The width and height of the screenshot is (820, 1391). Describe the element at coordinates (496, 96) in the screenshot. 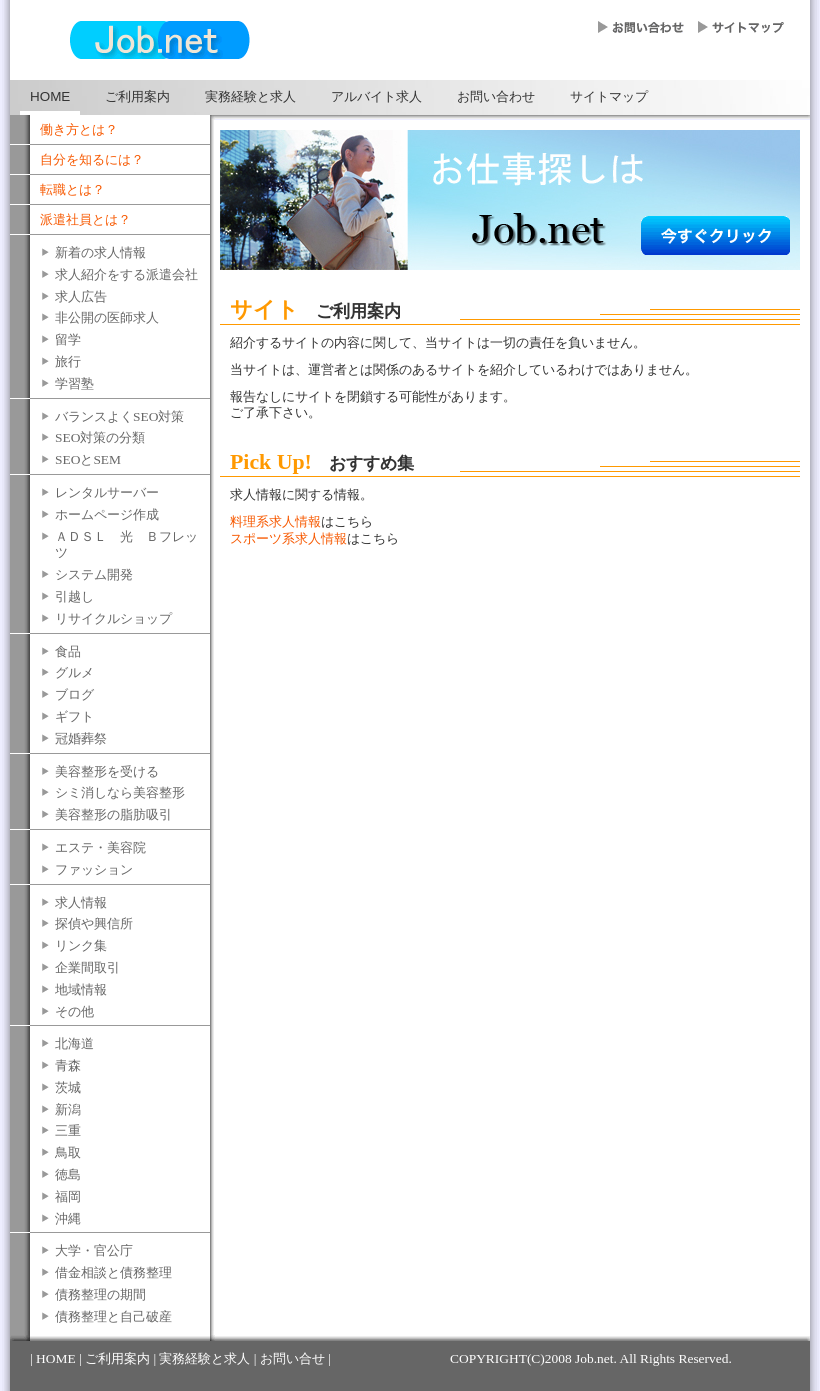

I see `お問い合わせ` at that location.